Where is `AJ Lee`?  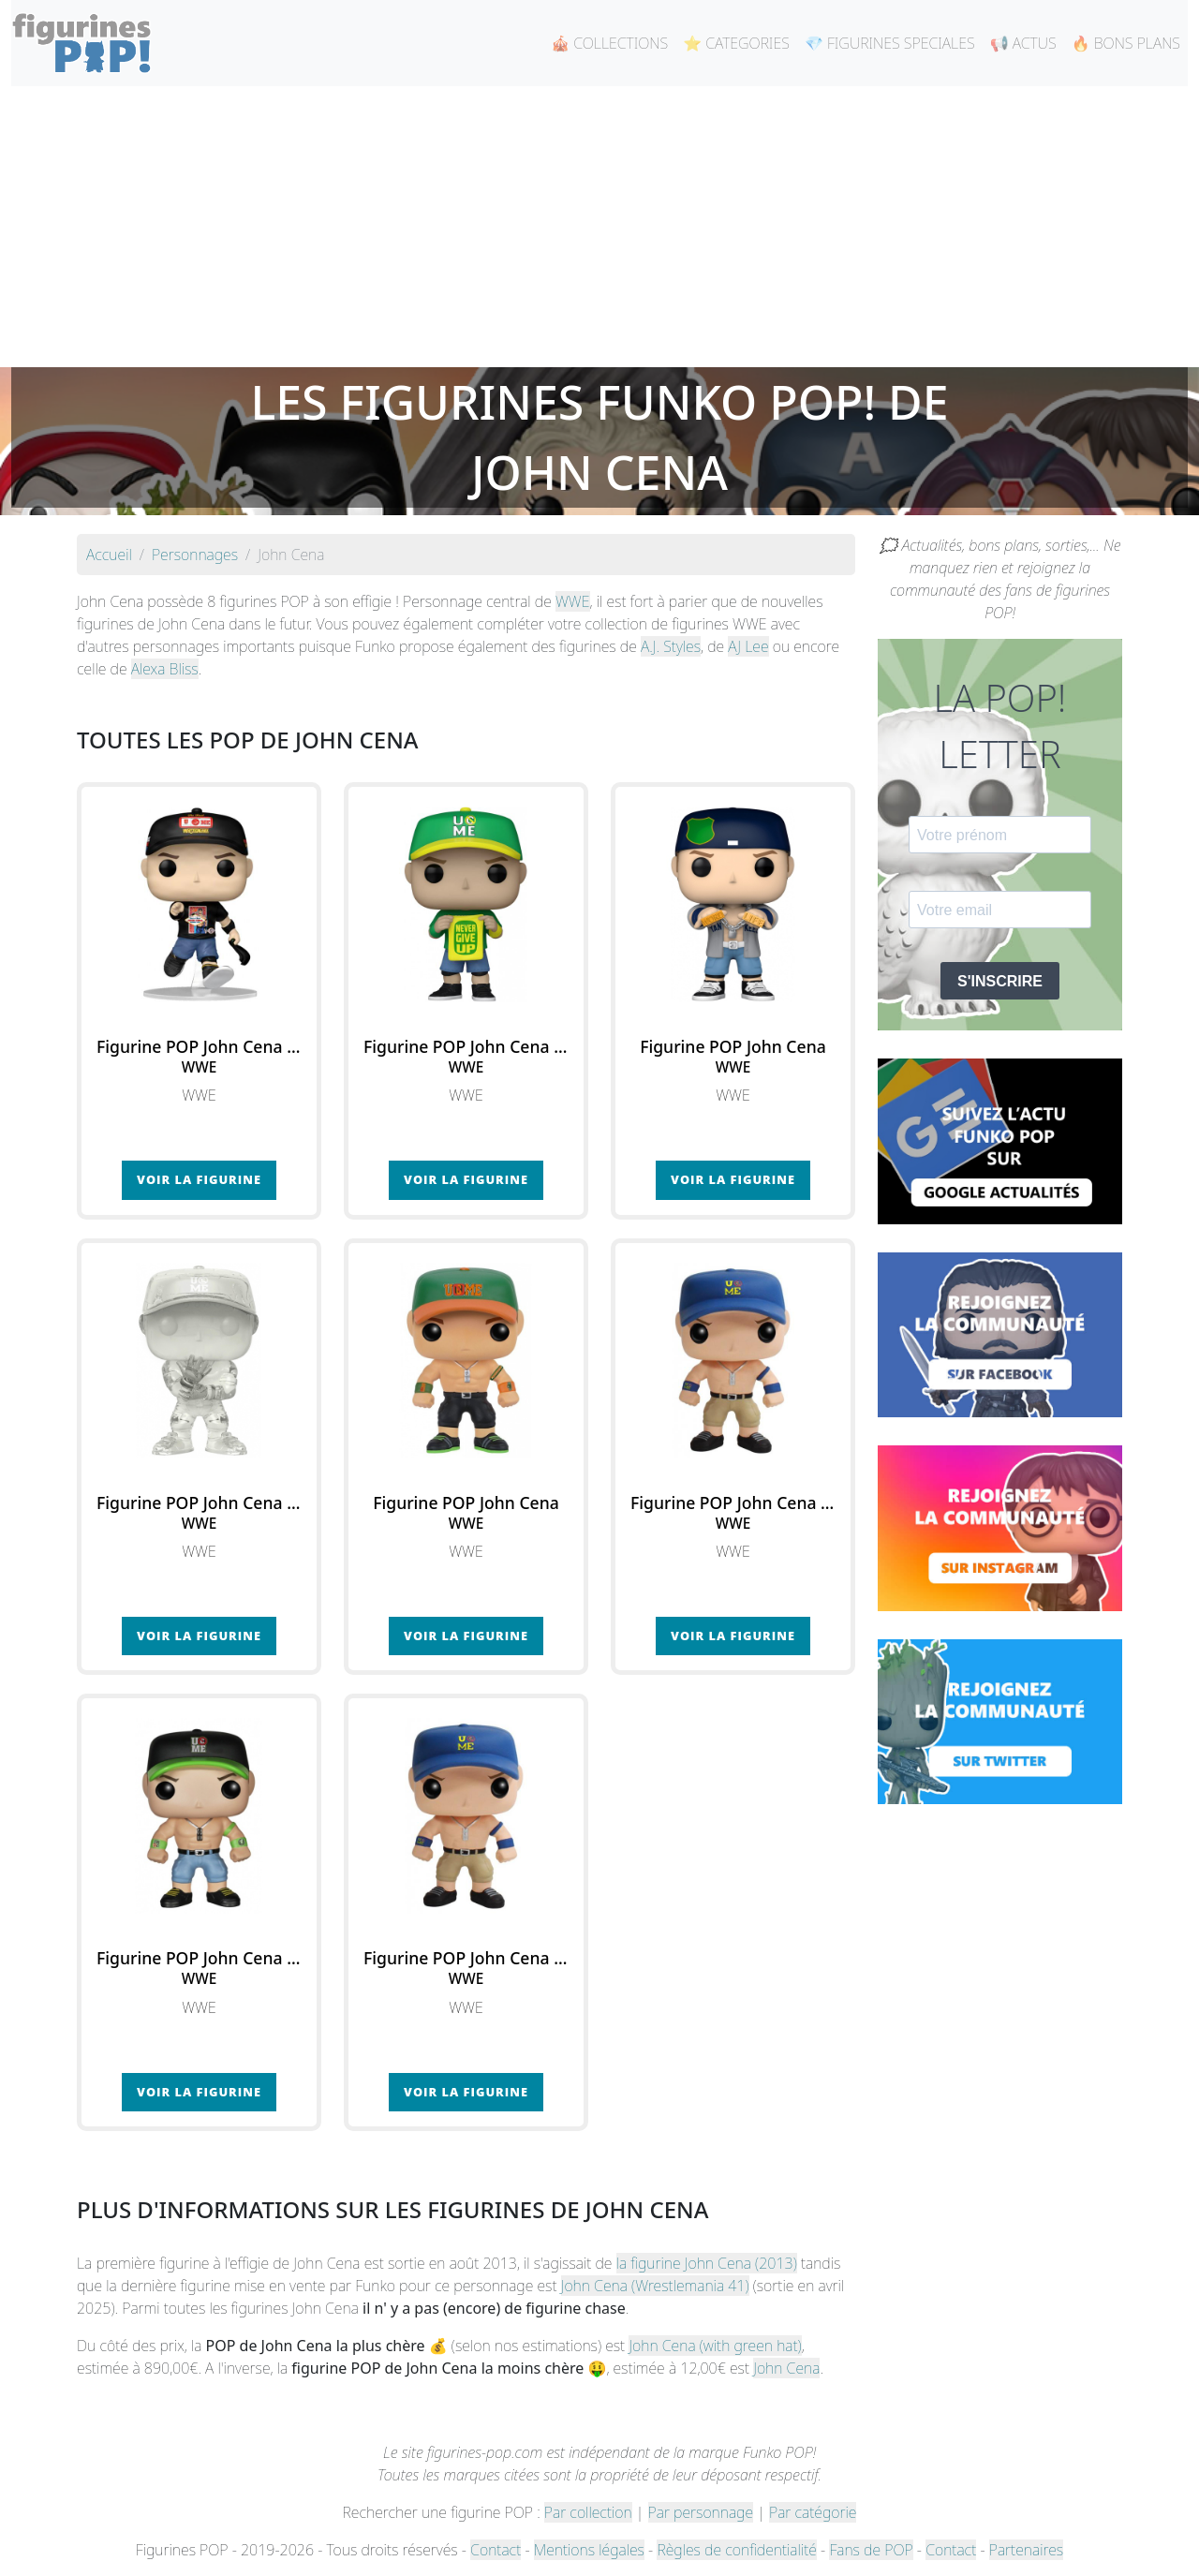 AJ Lee is located at coordinates (748, 646).